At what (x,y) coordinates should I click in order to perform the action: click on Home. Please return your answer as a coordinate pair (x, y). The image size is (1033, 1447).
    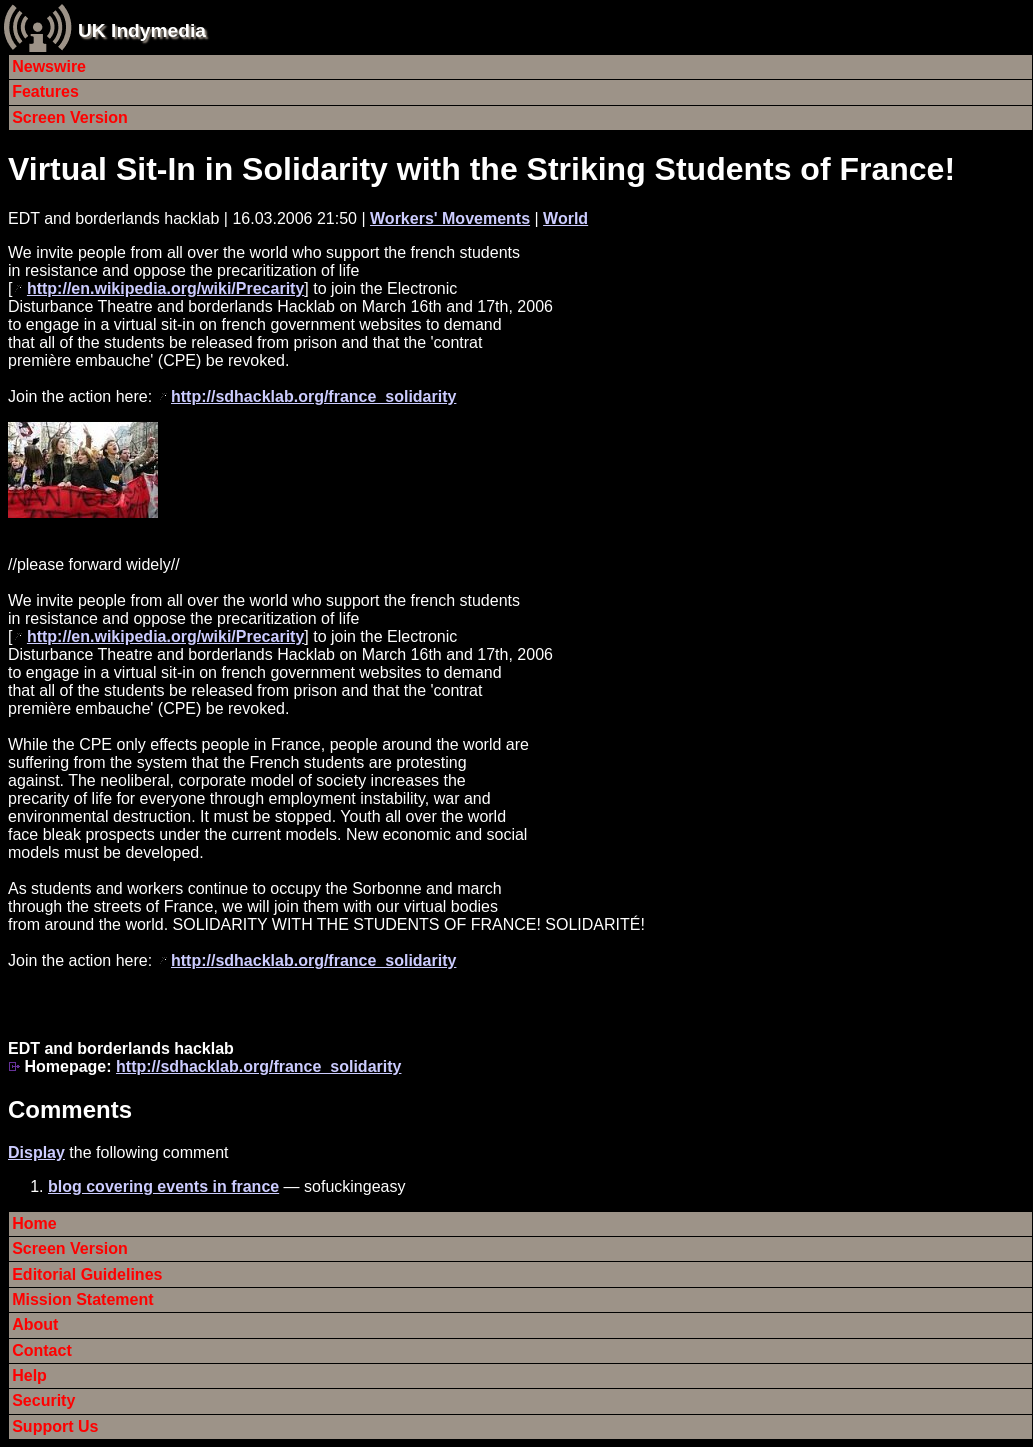
    Looking at the image, I should click on (34, 1223).